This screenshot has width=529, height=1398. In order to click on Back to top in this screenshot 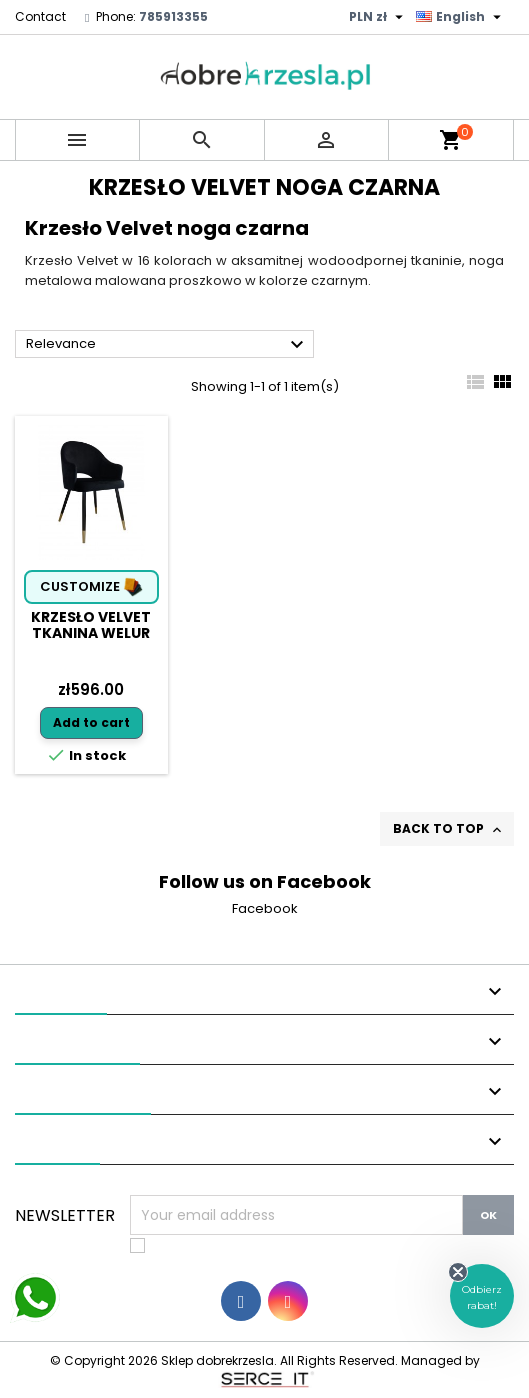, I will do `click(449, 829)`.